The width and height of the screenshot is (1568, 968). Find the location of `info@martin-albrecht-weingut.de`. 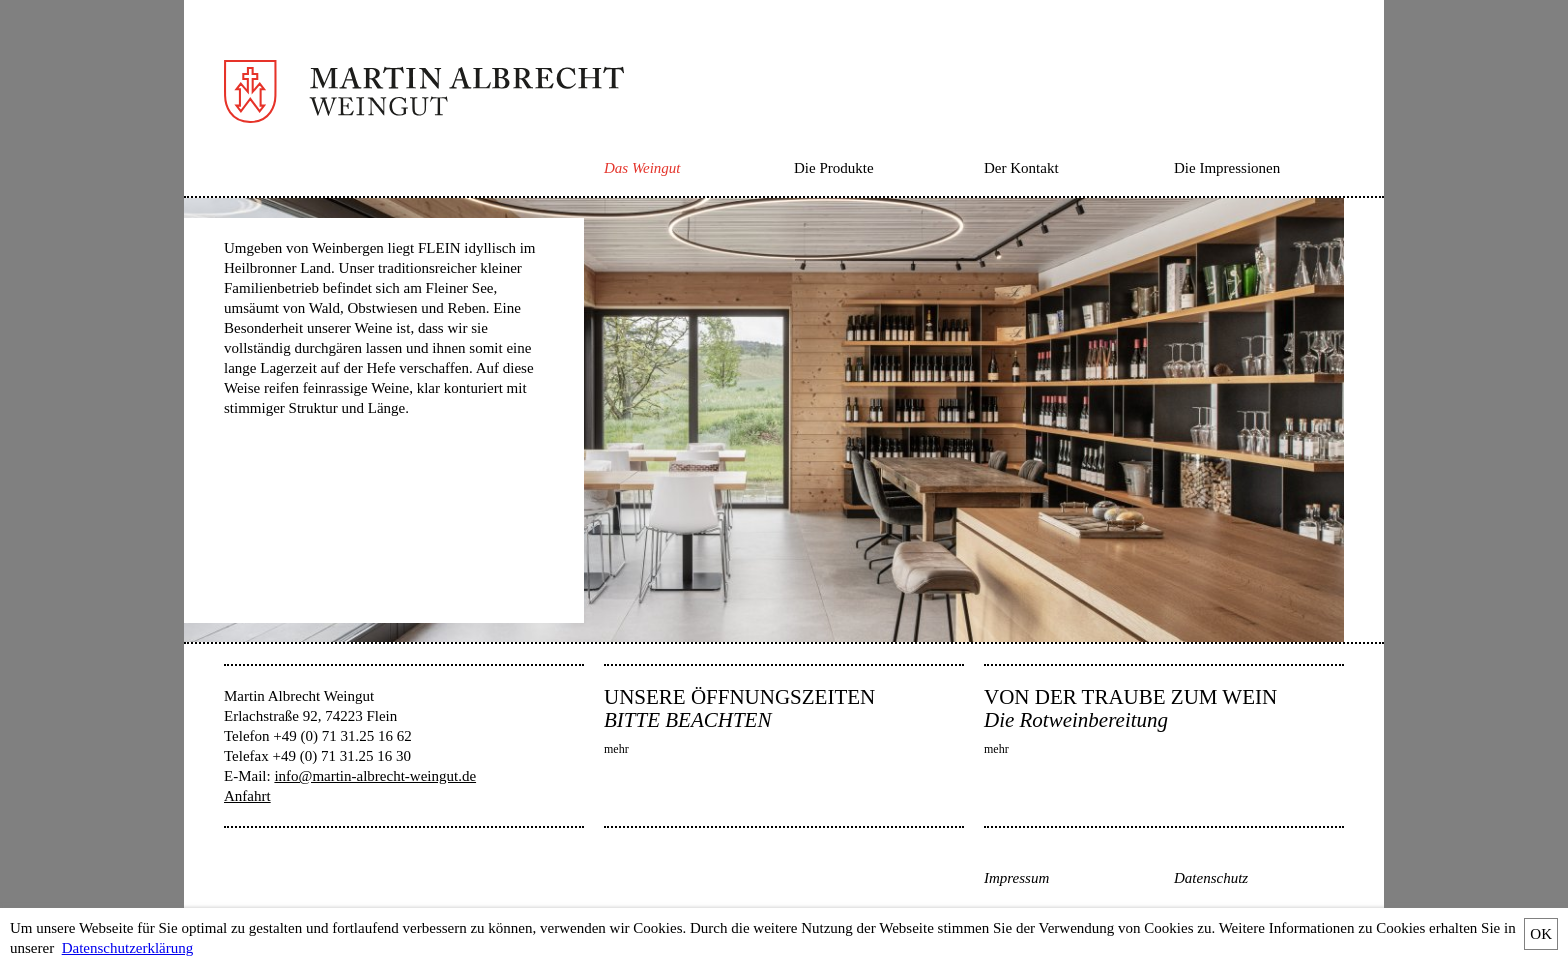

info@martin-albrecht-weingut.de is located at coordinates (375, 776).